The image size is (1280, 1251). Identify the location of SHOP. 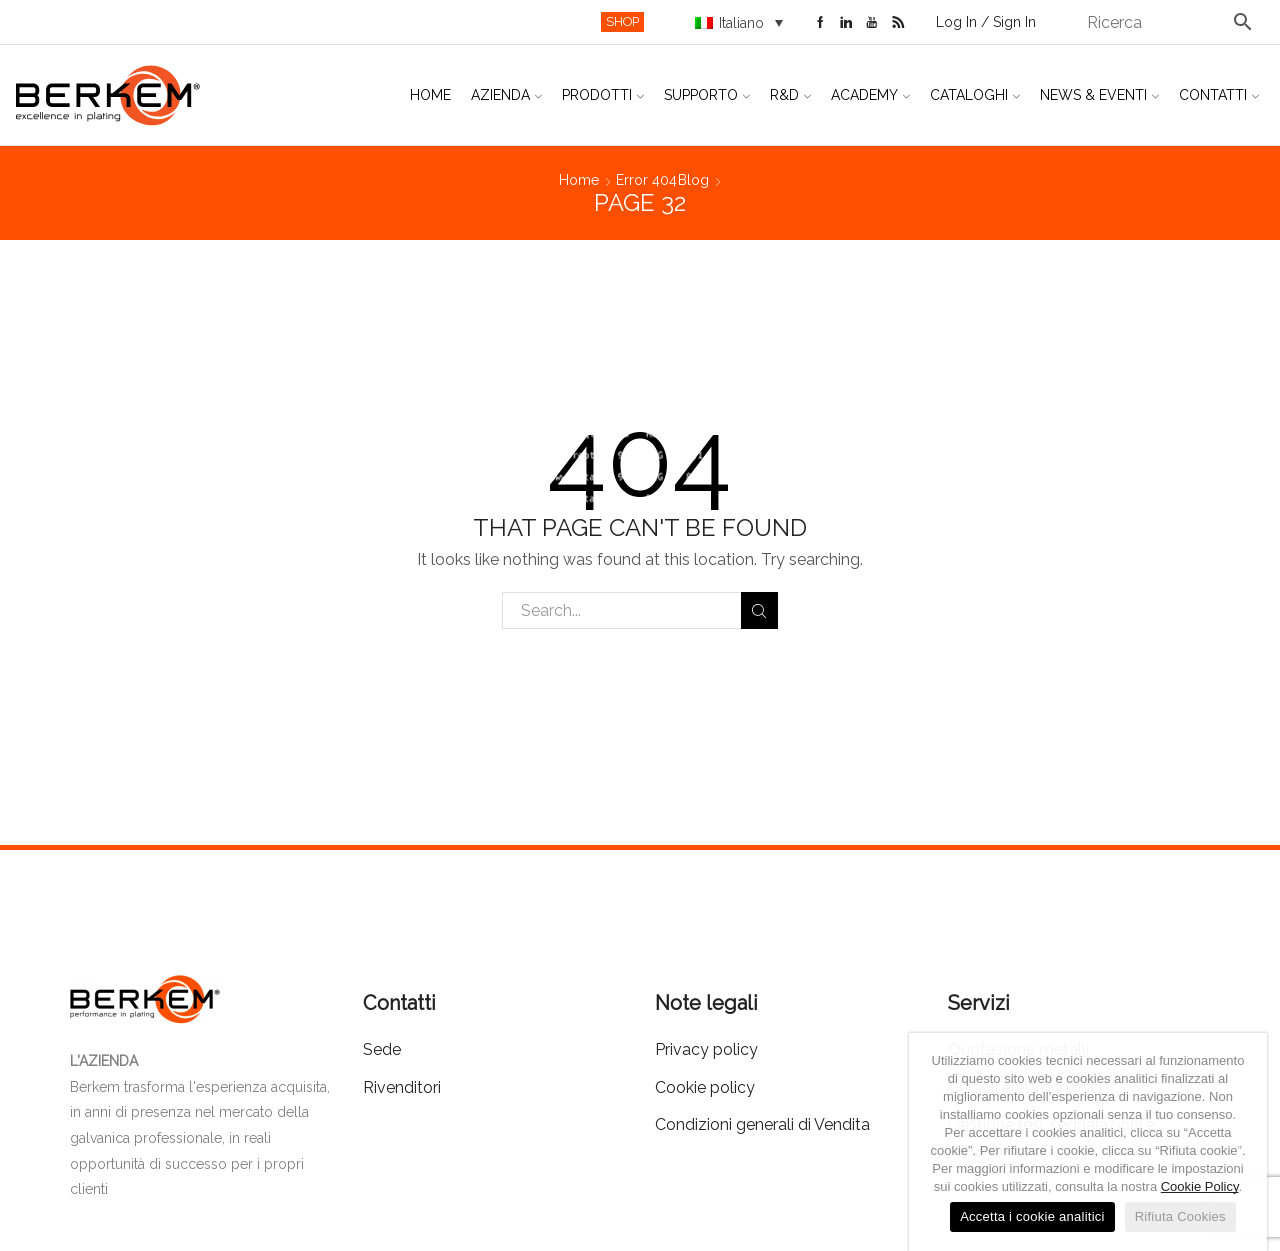
(622, 21).